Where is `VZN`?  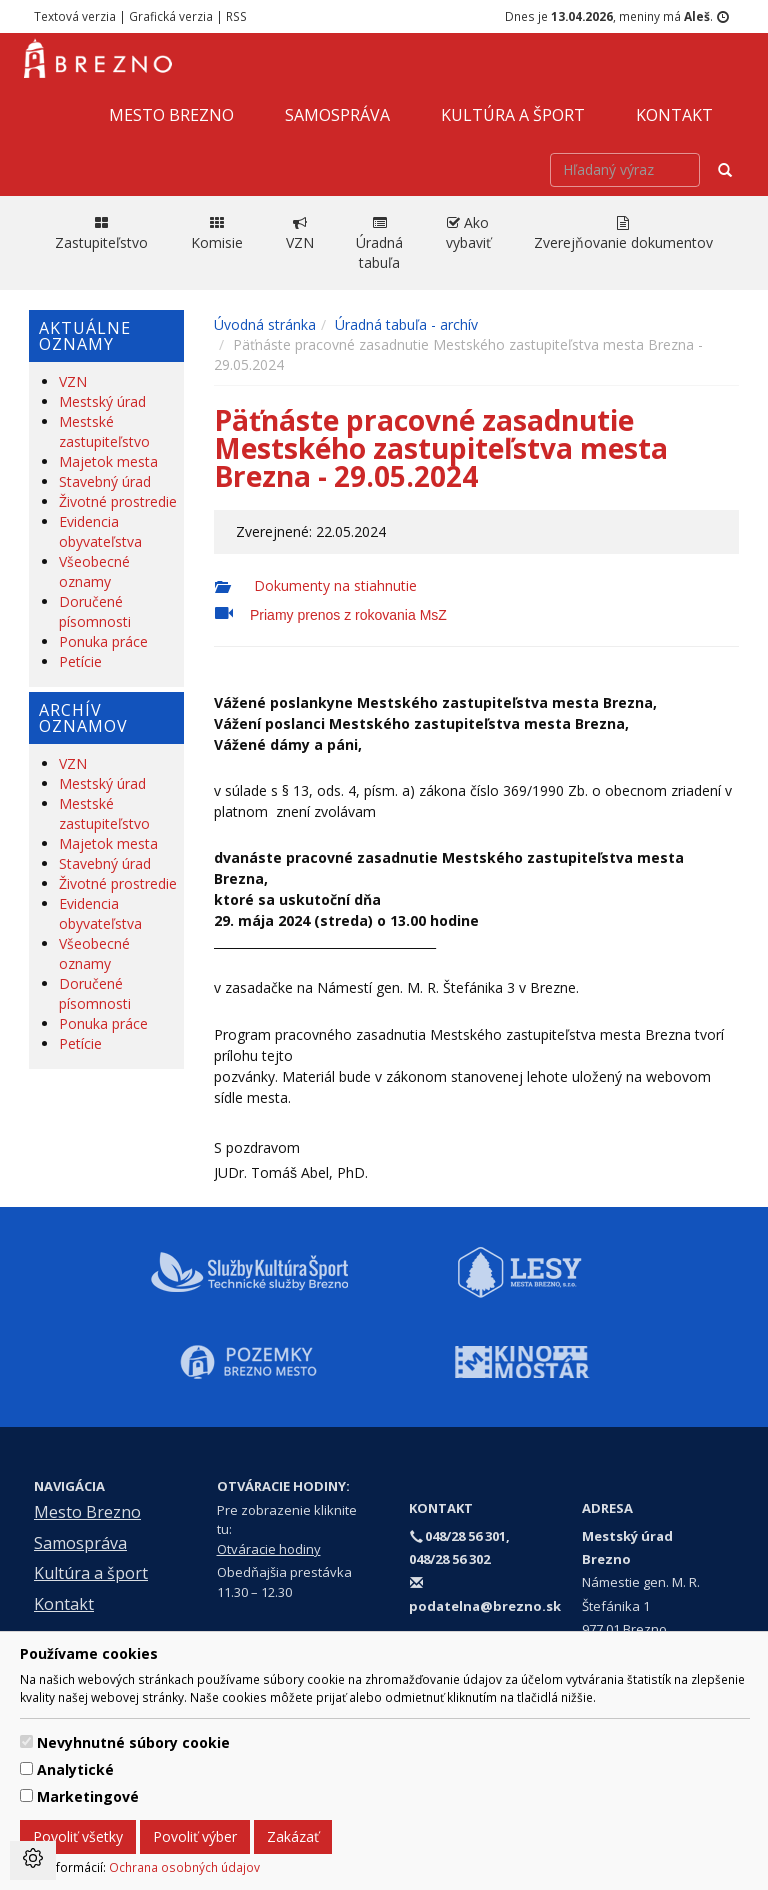 VZN is located at coordinates (73, 381).